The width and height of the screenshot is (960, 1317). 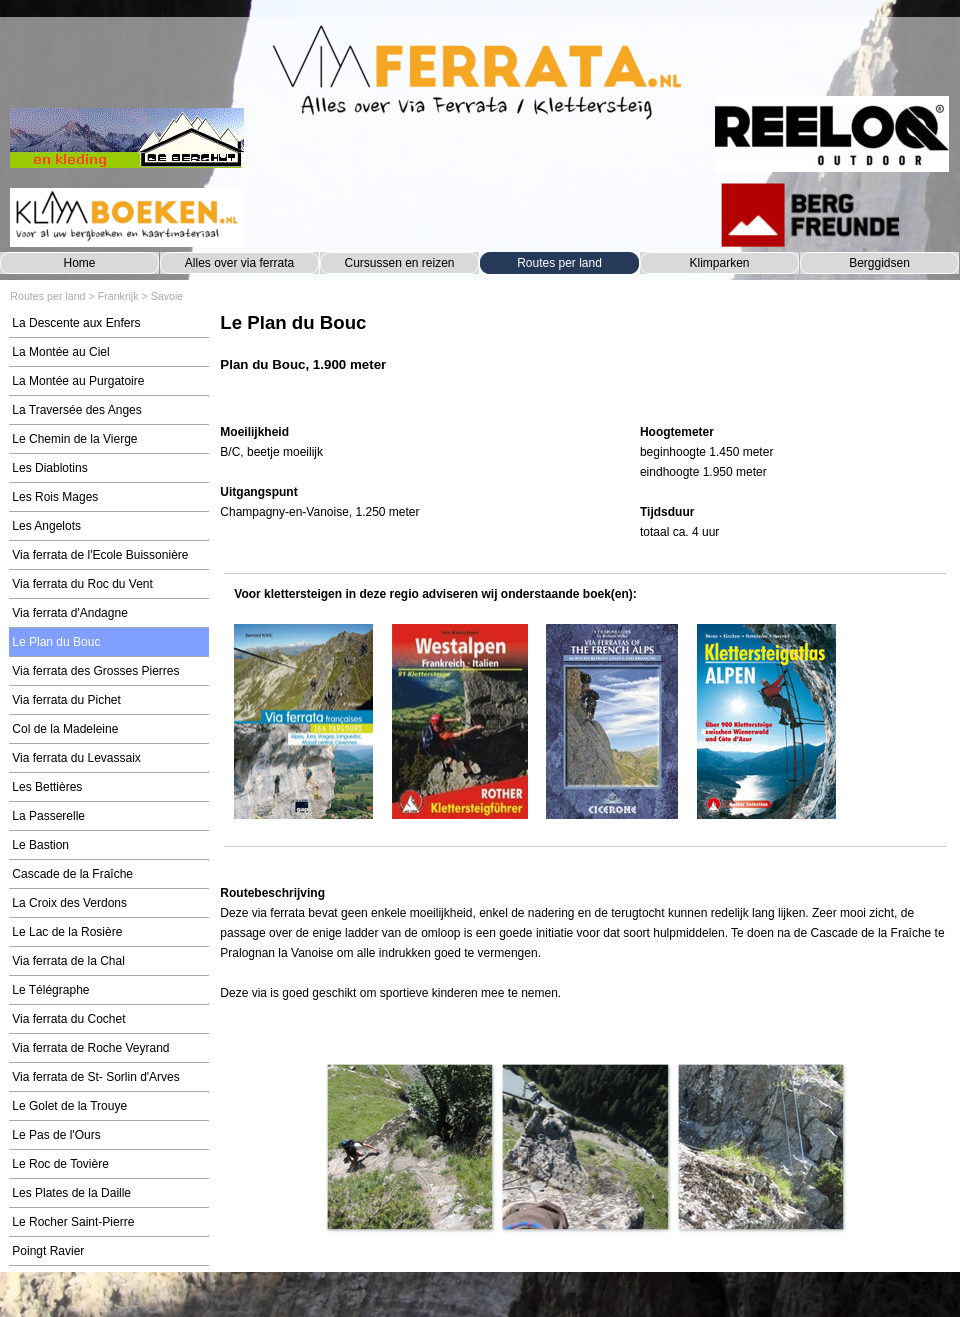 What do you see at coordinates (79, 263) in the screenshot?
I see `Home` at bounding box center [79, 263].